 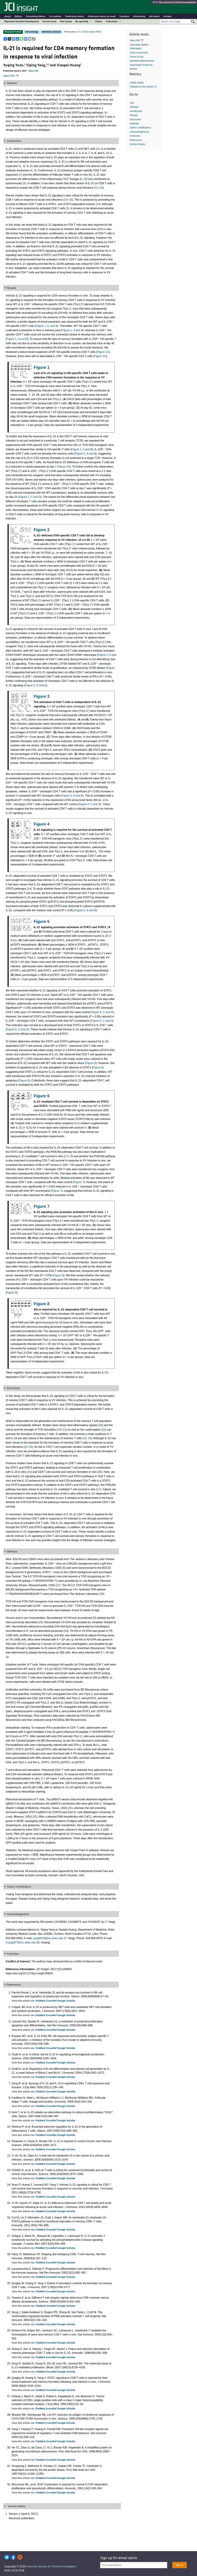 What do you see at coordinates (84, 179) in the screenshot?
I see `10` at bounding box center [84, 179].